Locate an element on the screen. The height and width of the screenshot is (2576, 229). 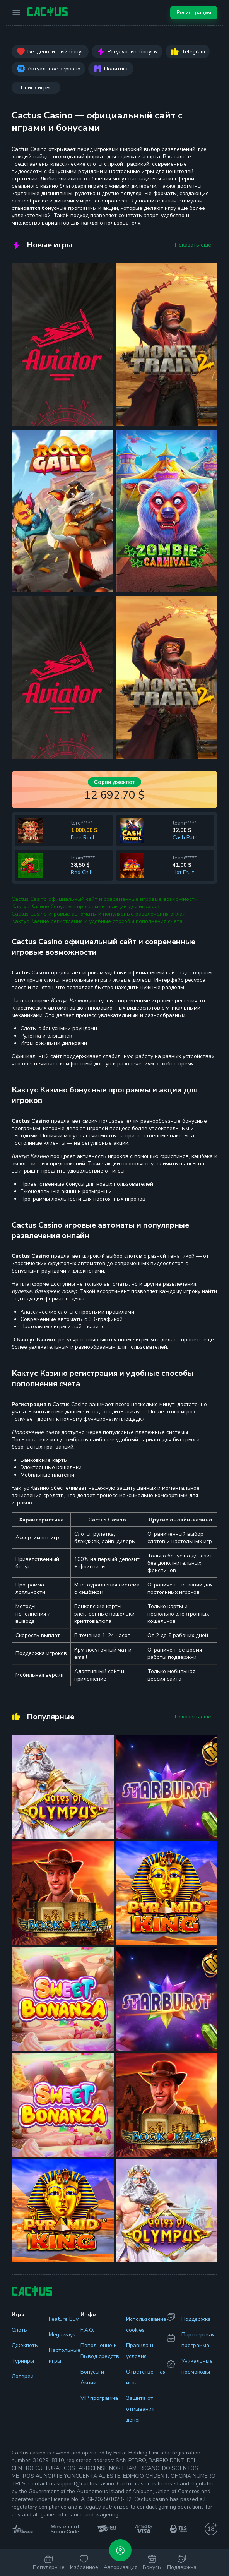
Партнерская программа is located at coordinates (198, 2340).